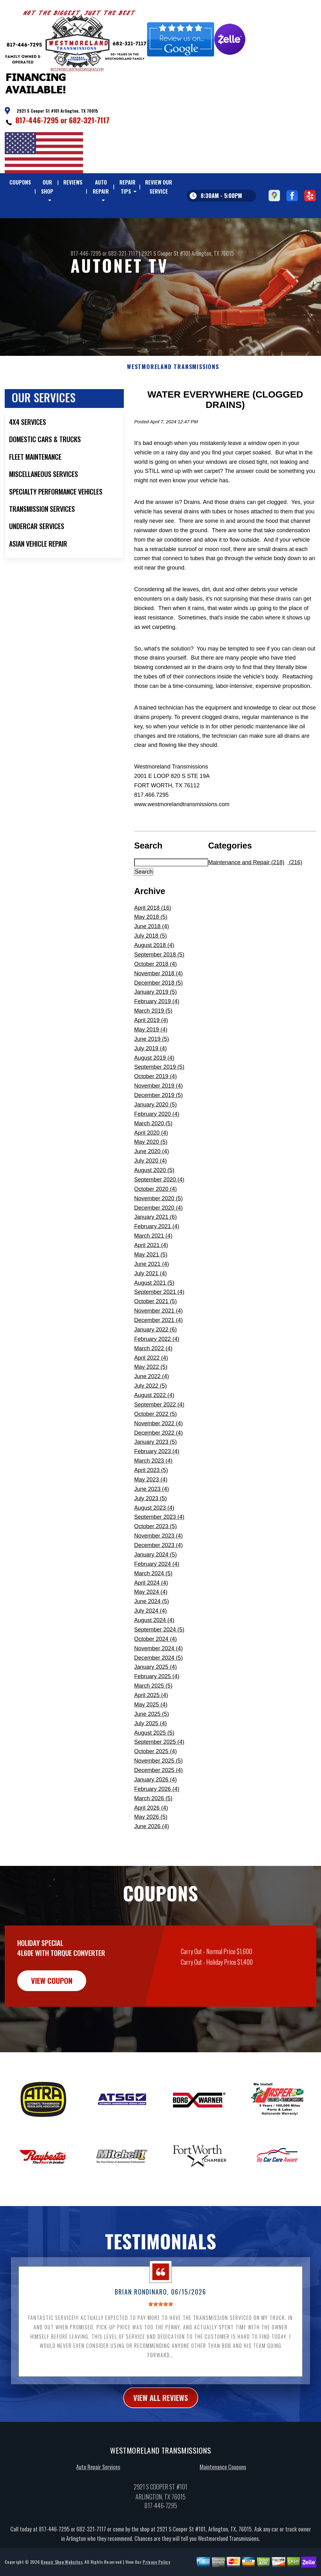  What do you see at coordinates (223, 2497) in the screenshot?
I see `Maintenance Coupons` at bounding box center [223, 2497].